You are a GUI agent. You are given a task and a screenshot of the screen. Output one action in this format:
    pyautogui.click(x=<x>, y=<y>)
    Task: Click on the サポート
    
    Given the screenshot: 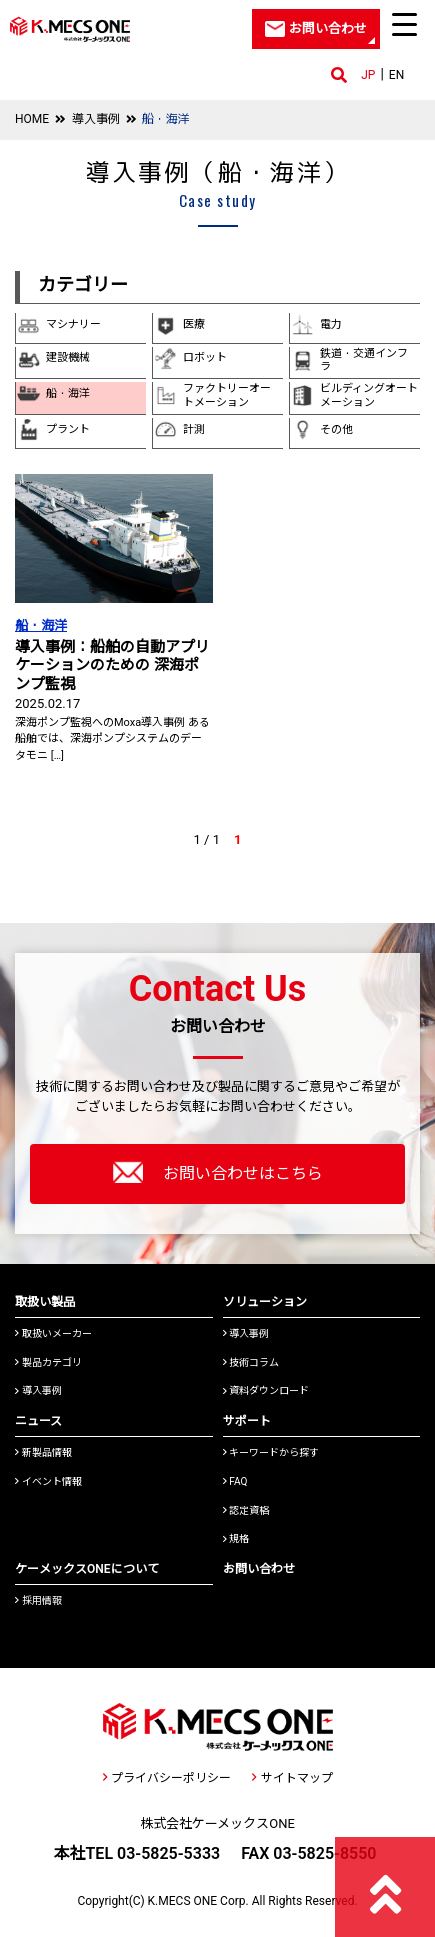 What is the action you would take?
    pyautogui.click(x=247, y=1421)
    